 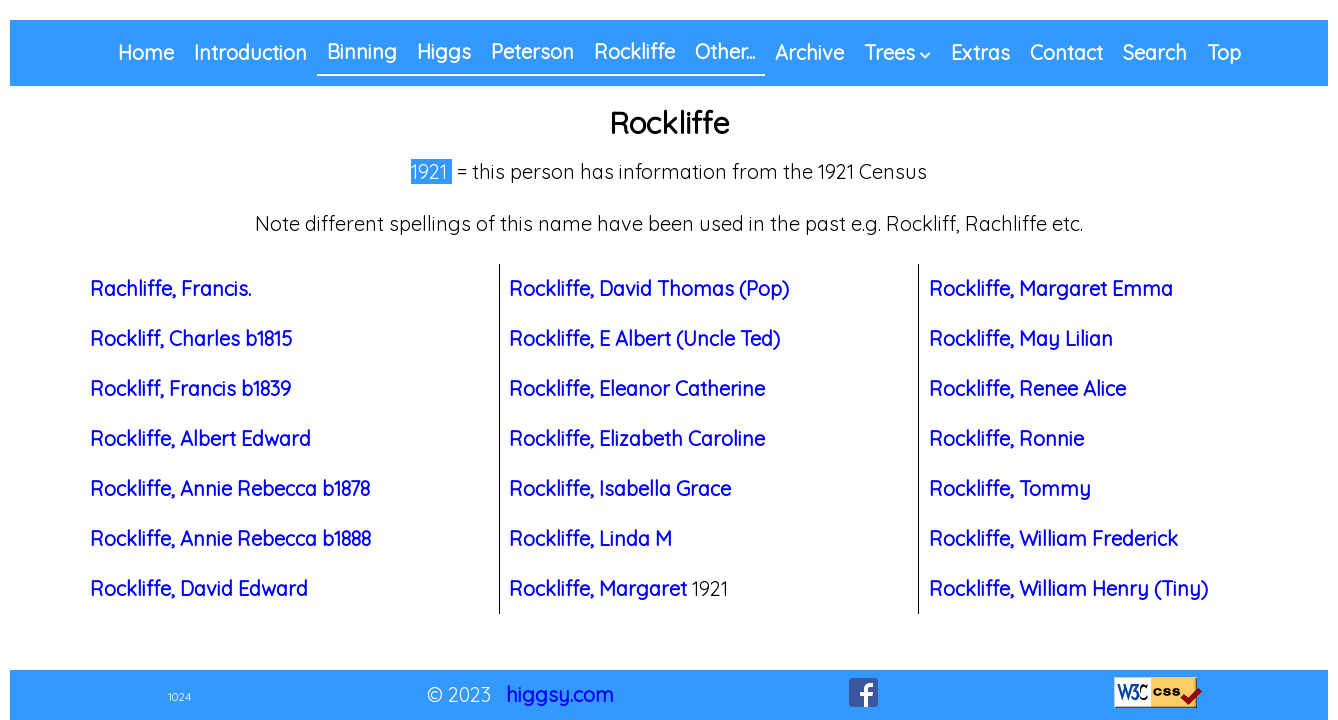 I want to click on Search, so click(x=1155, y=52).